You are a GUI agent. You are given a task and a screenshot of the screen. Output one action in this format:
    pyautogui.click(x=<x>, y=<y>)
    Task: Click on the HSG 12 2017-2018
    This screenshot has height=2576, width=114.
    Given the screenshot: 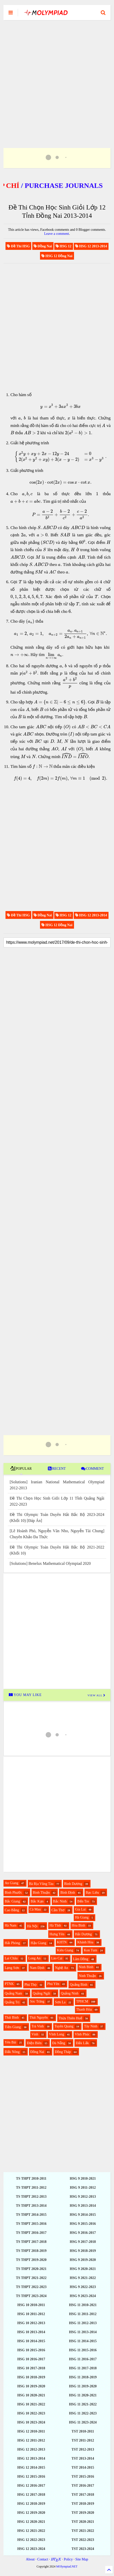 What is the action you would take?
    pyautogui.click(x=31, y=2494)
    